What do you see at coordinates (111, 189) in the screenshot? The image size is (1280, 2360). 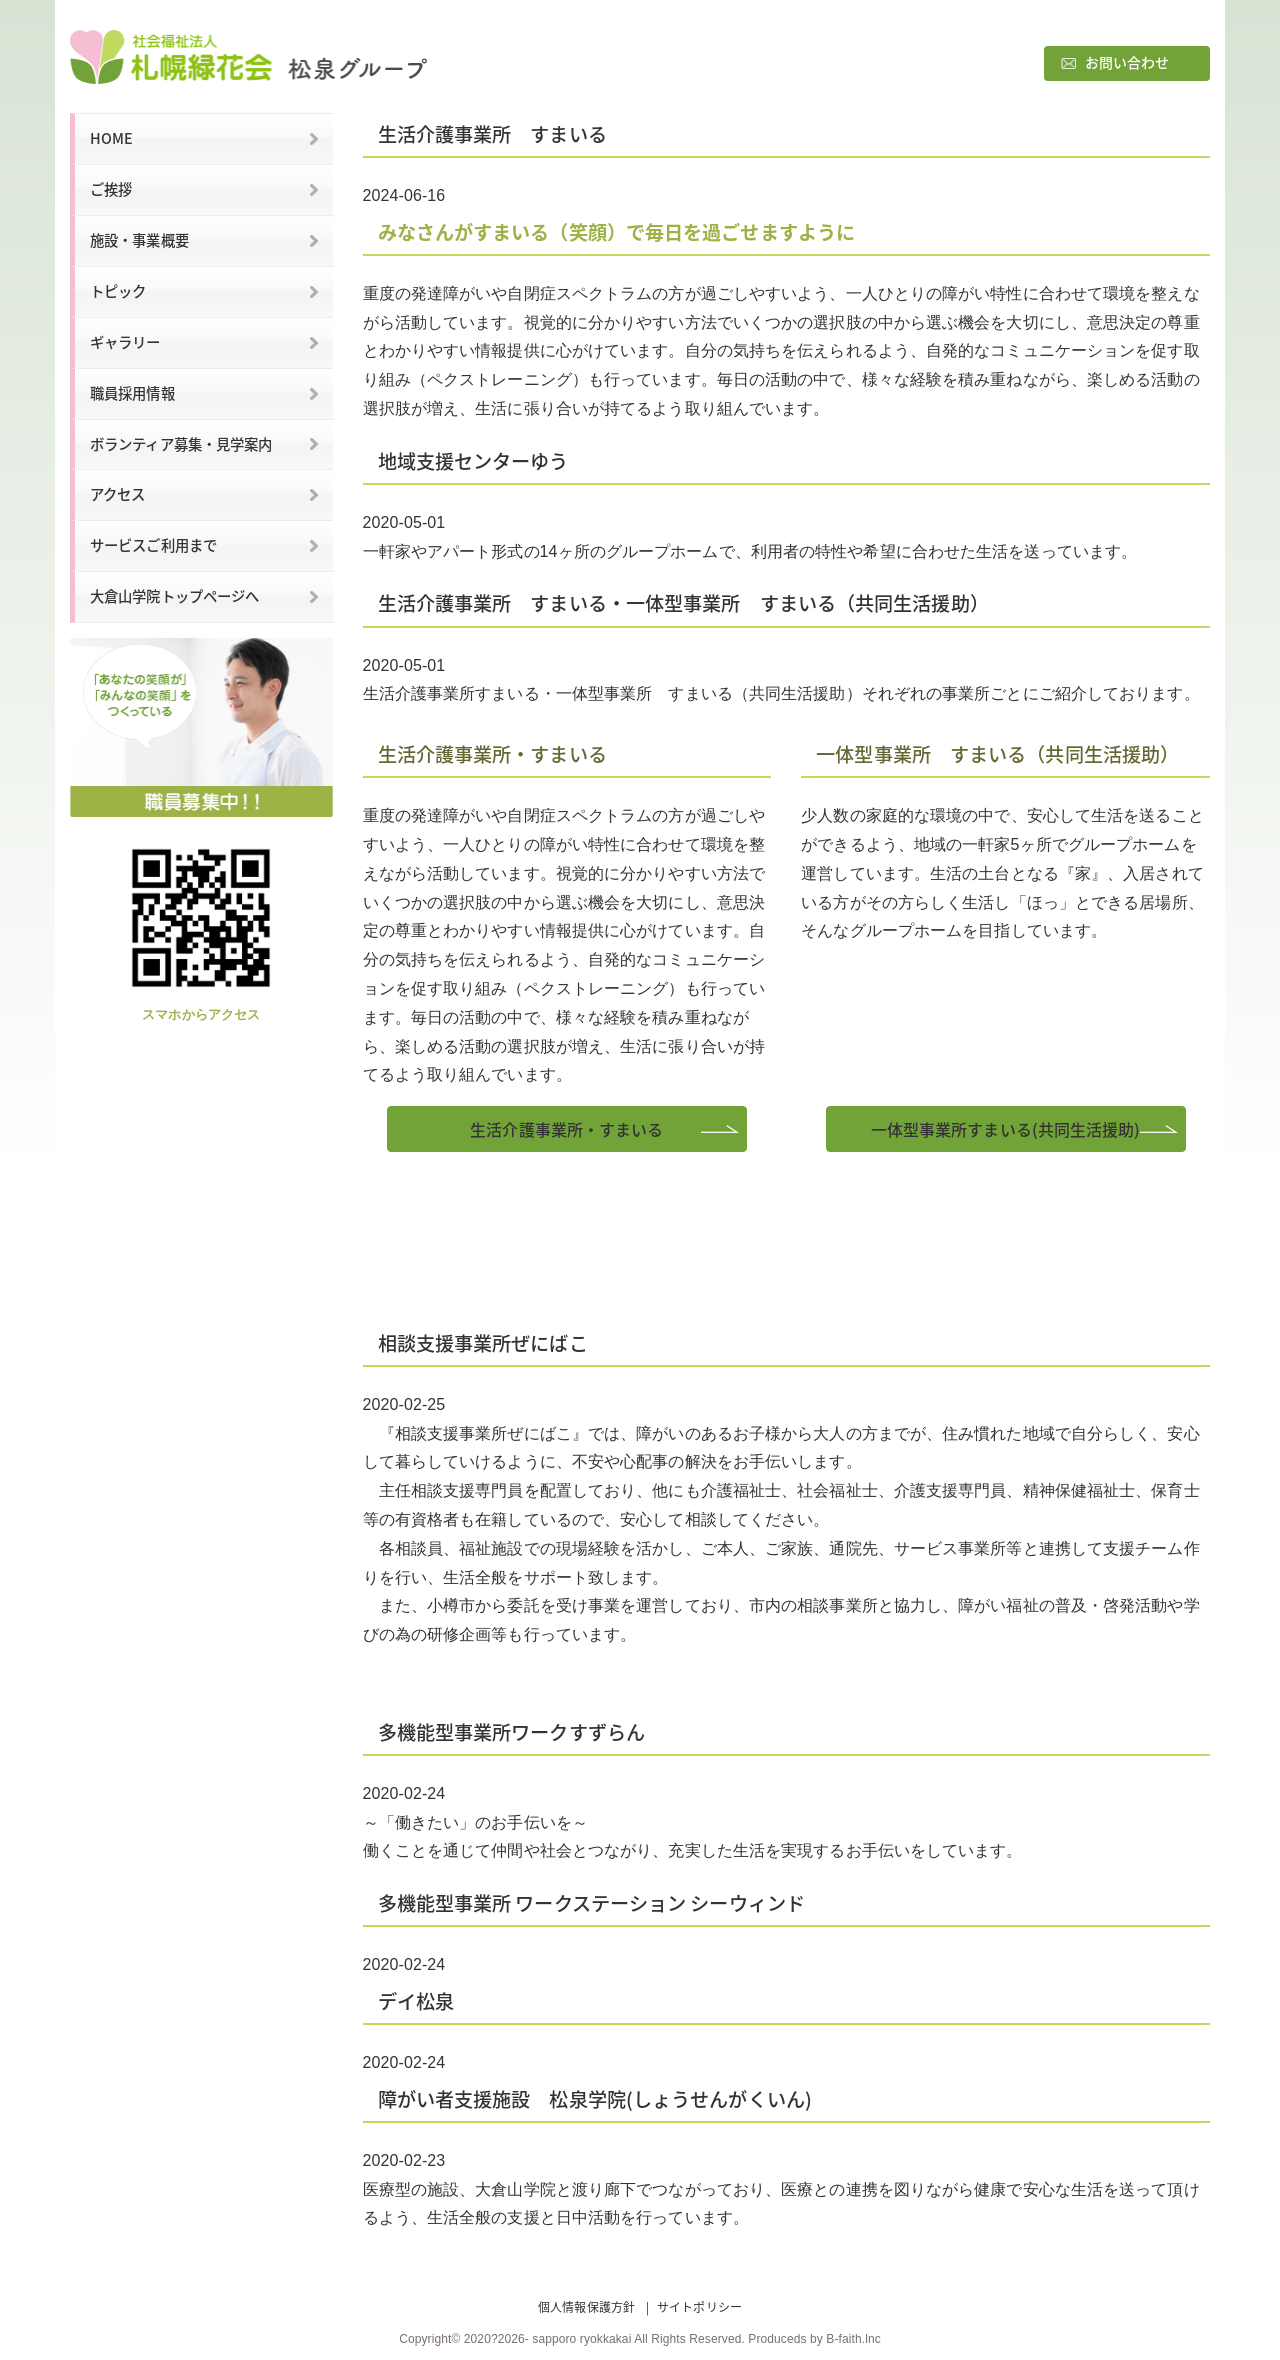 I see `ご挨拶` at bounding box center [111, 189].